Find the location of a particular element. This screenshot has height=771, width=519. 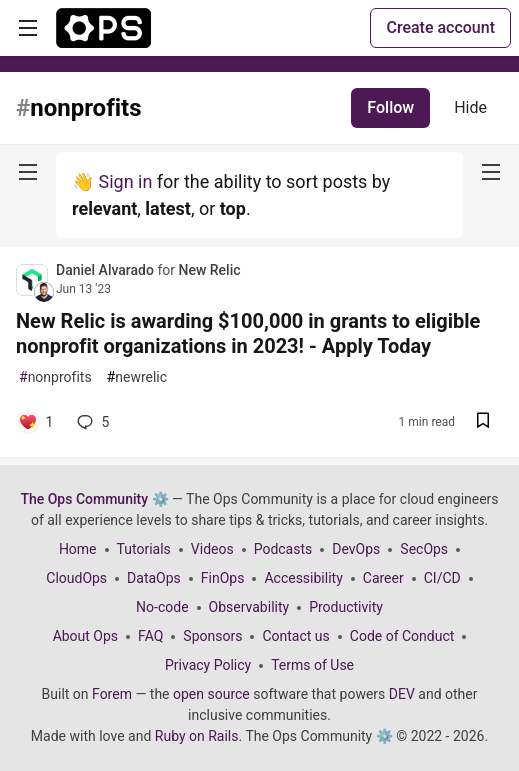

FAQ is located at coordinates (150, 636).